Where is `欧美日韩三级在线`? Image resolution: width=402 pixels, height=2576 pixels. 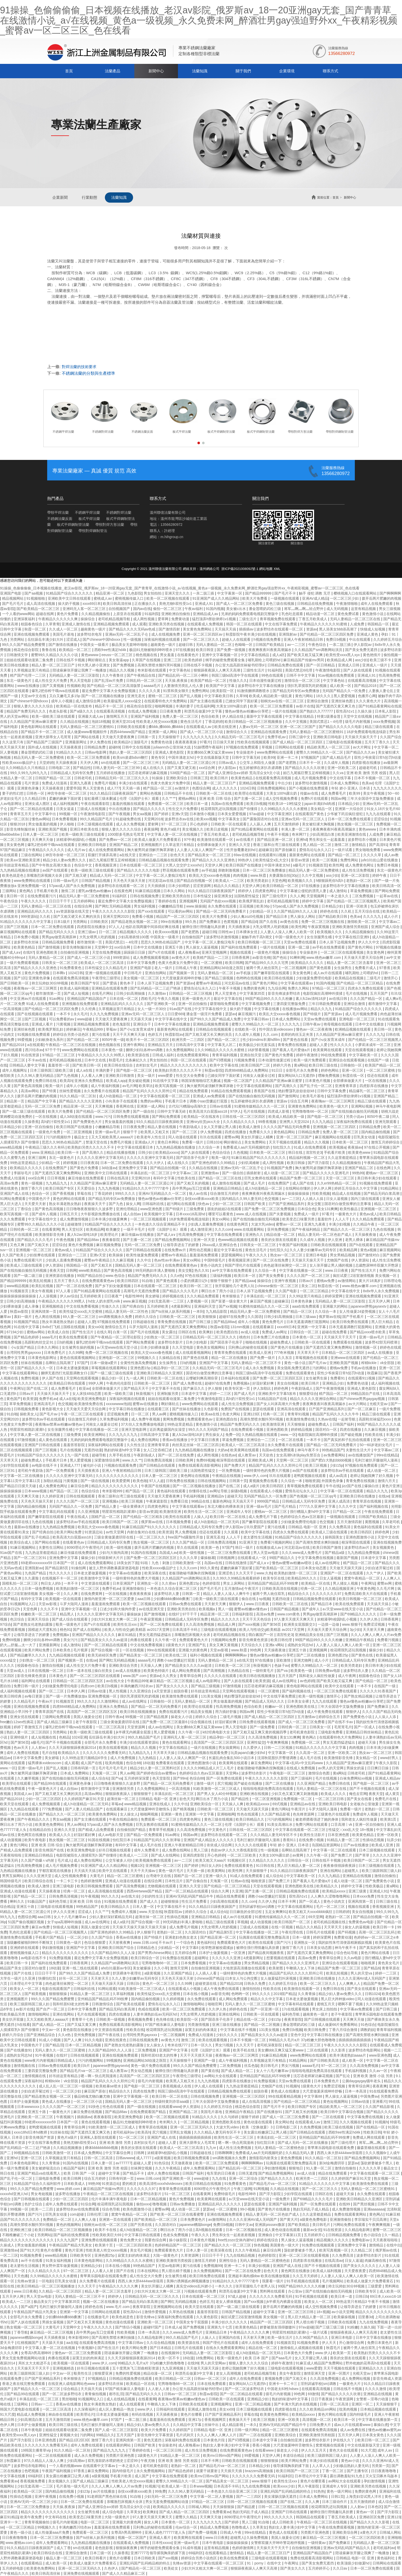
欧美日韩三级在线 is located at coordinates (323, 1065).